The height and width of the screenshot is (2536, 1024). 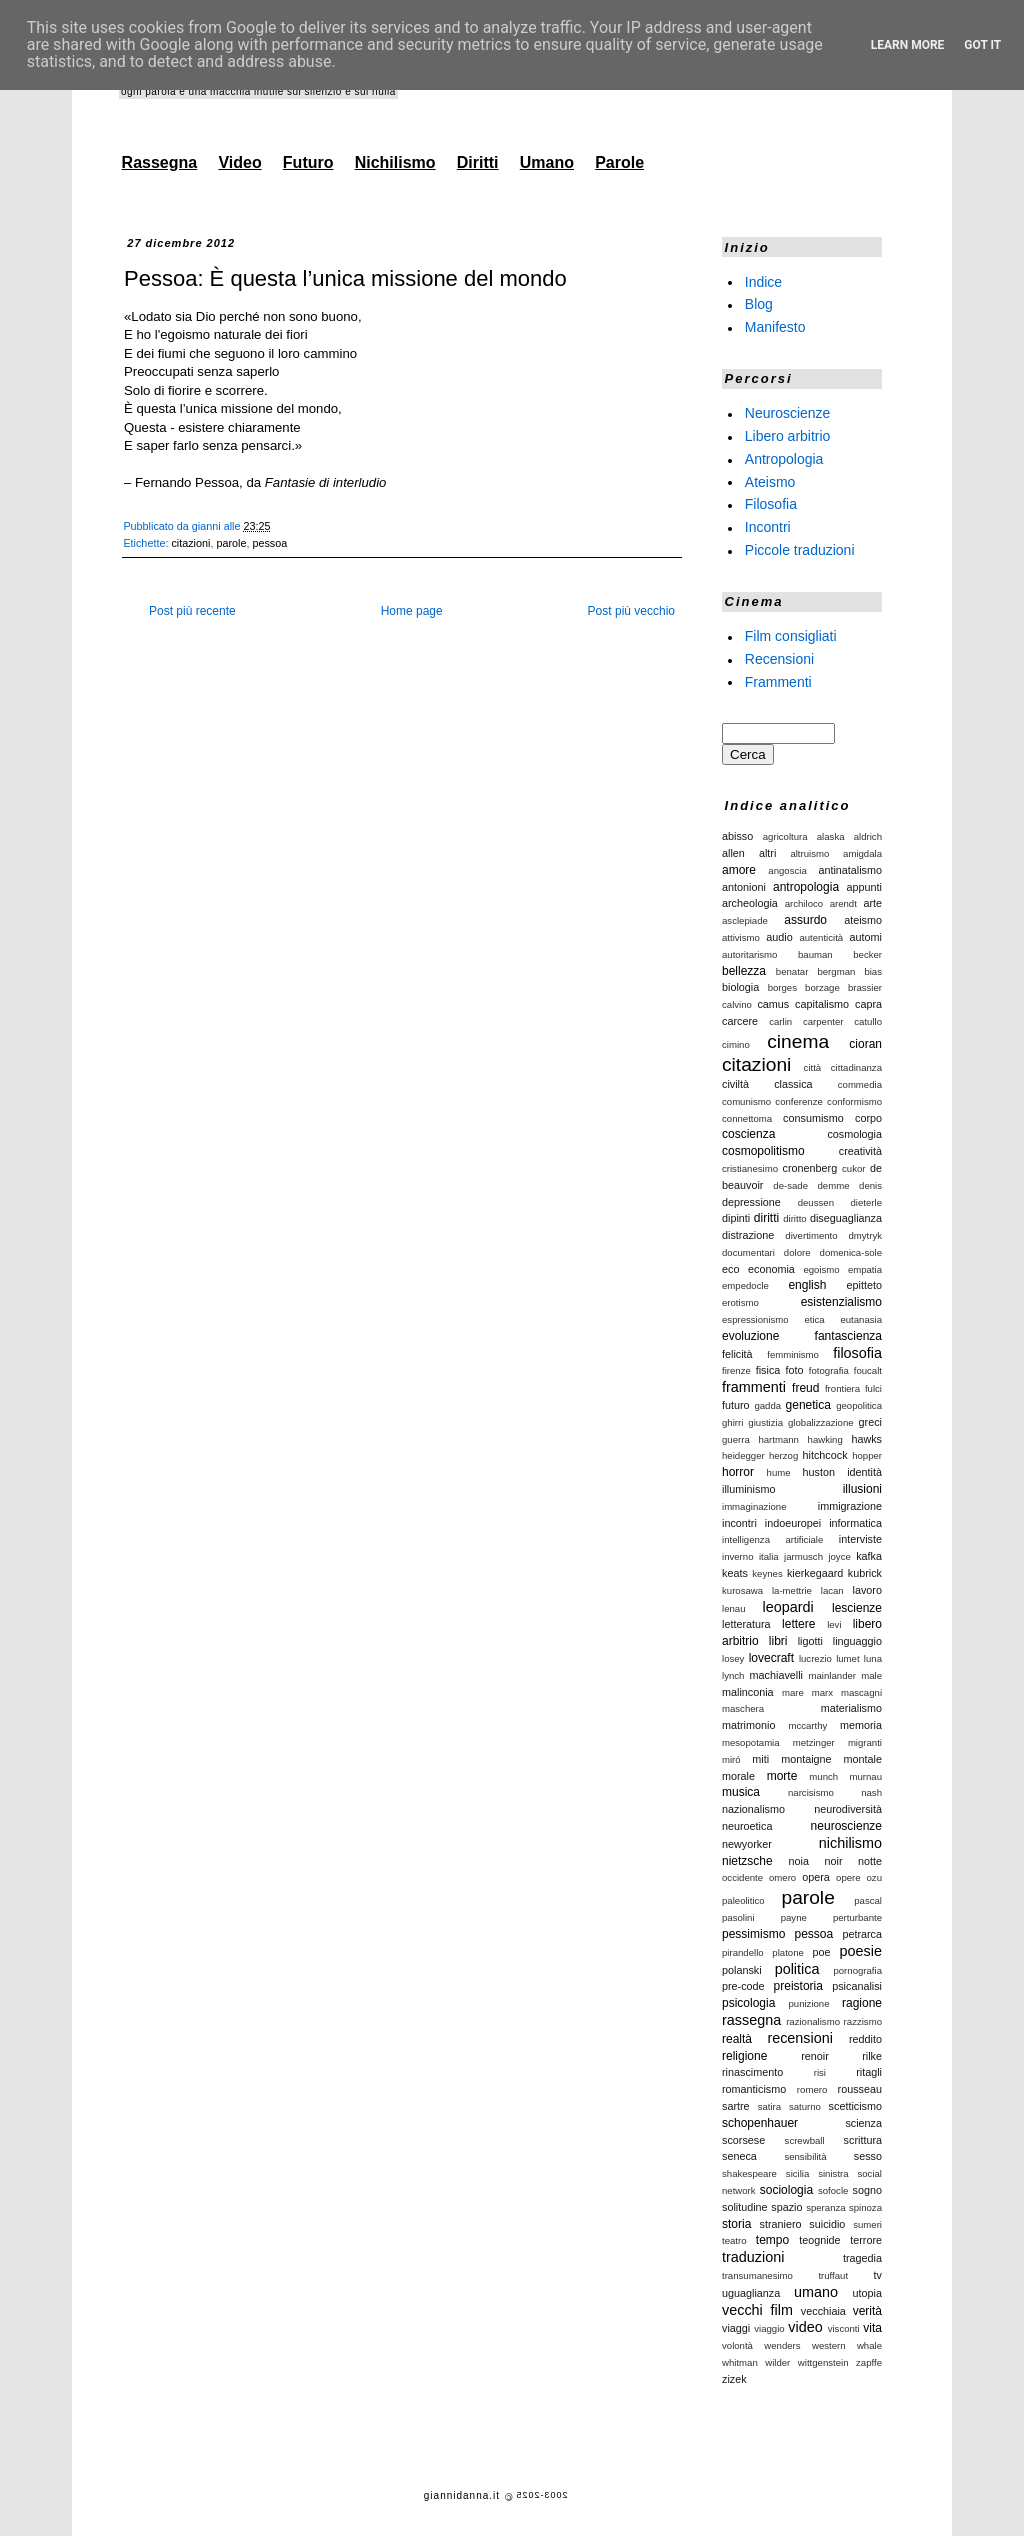 I want to click on scorsese, so click(x=743, y=2140).